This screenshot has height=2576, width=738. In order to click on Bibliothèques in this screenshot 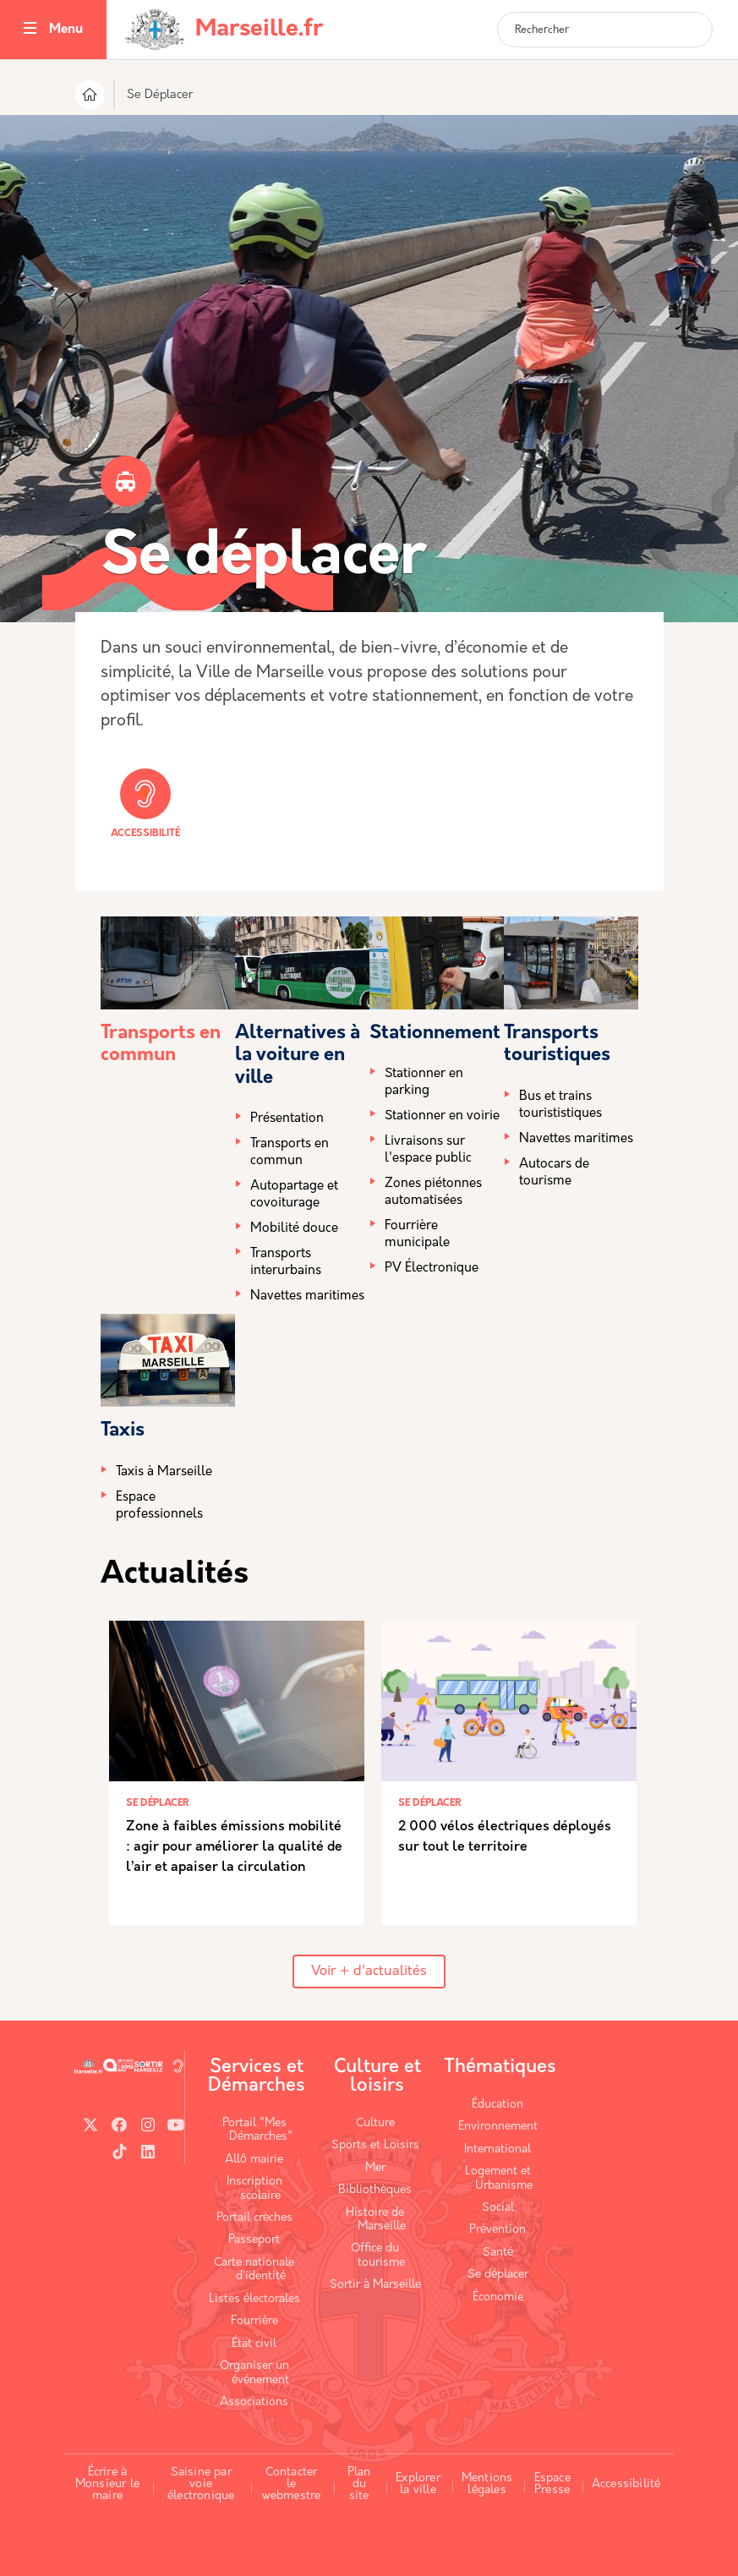, I will do `click(375, 2190)`.